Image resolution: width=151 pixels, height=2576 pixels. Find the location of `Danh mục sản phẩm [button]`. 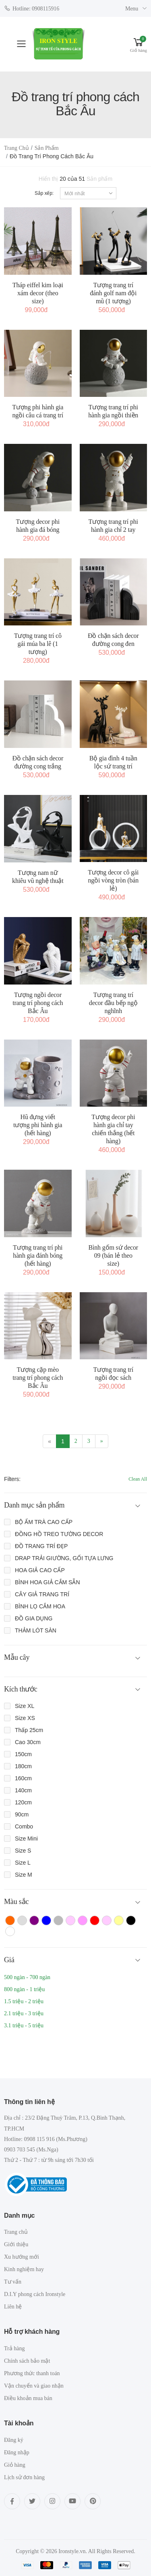

Danh mục sản phẩm [button] is located at coordinates (34, 1505).